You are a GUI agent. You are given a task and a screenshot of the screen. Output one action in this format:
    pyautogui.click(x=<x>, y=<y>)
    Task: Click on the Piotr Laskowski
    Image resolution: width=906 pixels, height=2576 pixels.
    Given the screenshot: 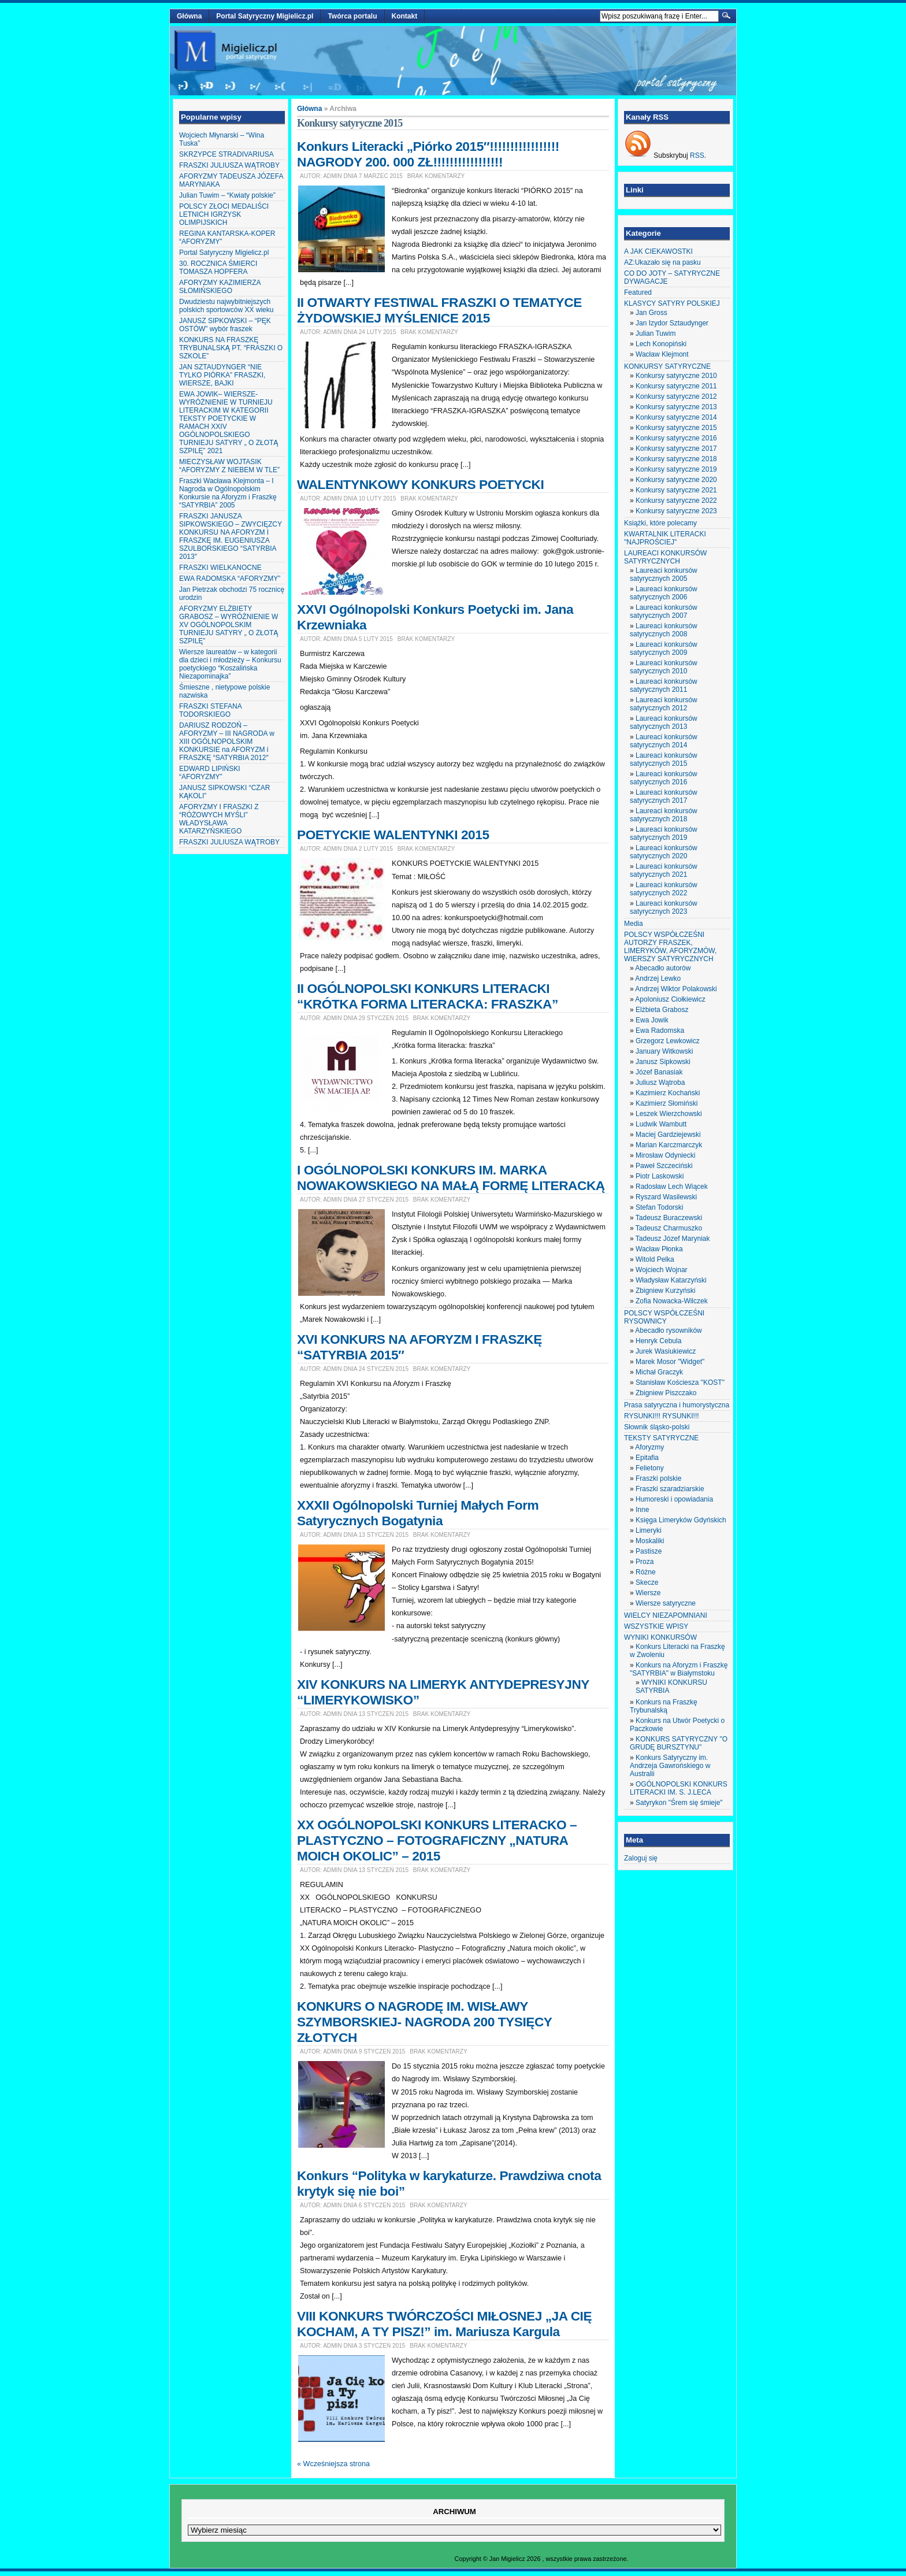 What is the action you would take?
    pyautogui.click(x=660, y=1176)
    